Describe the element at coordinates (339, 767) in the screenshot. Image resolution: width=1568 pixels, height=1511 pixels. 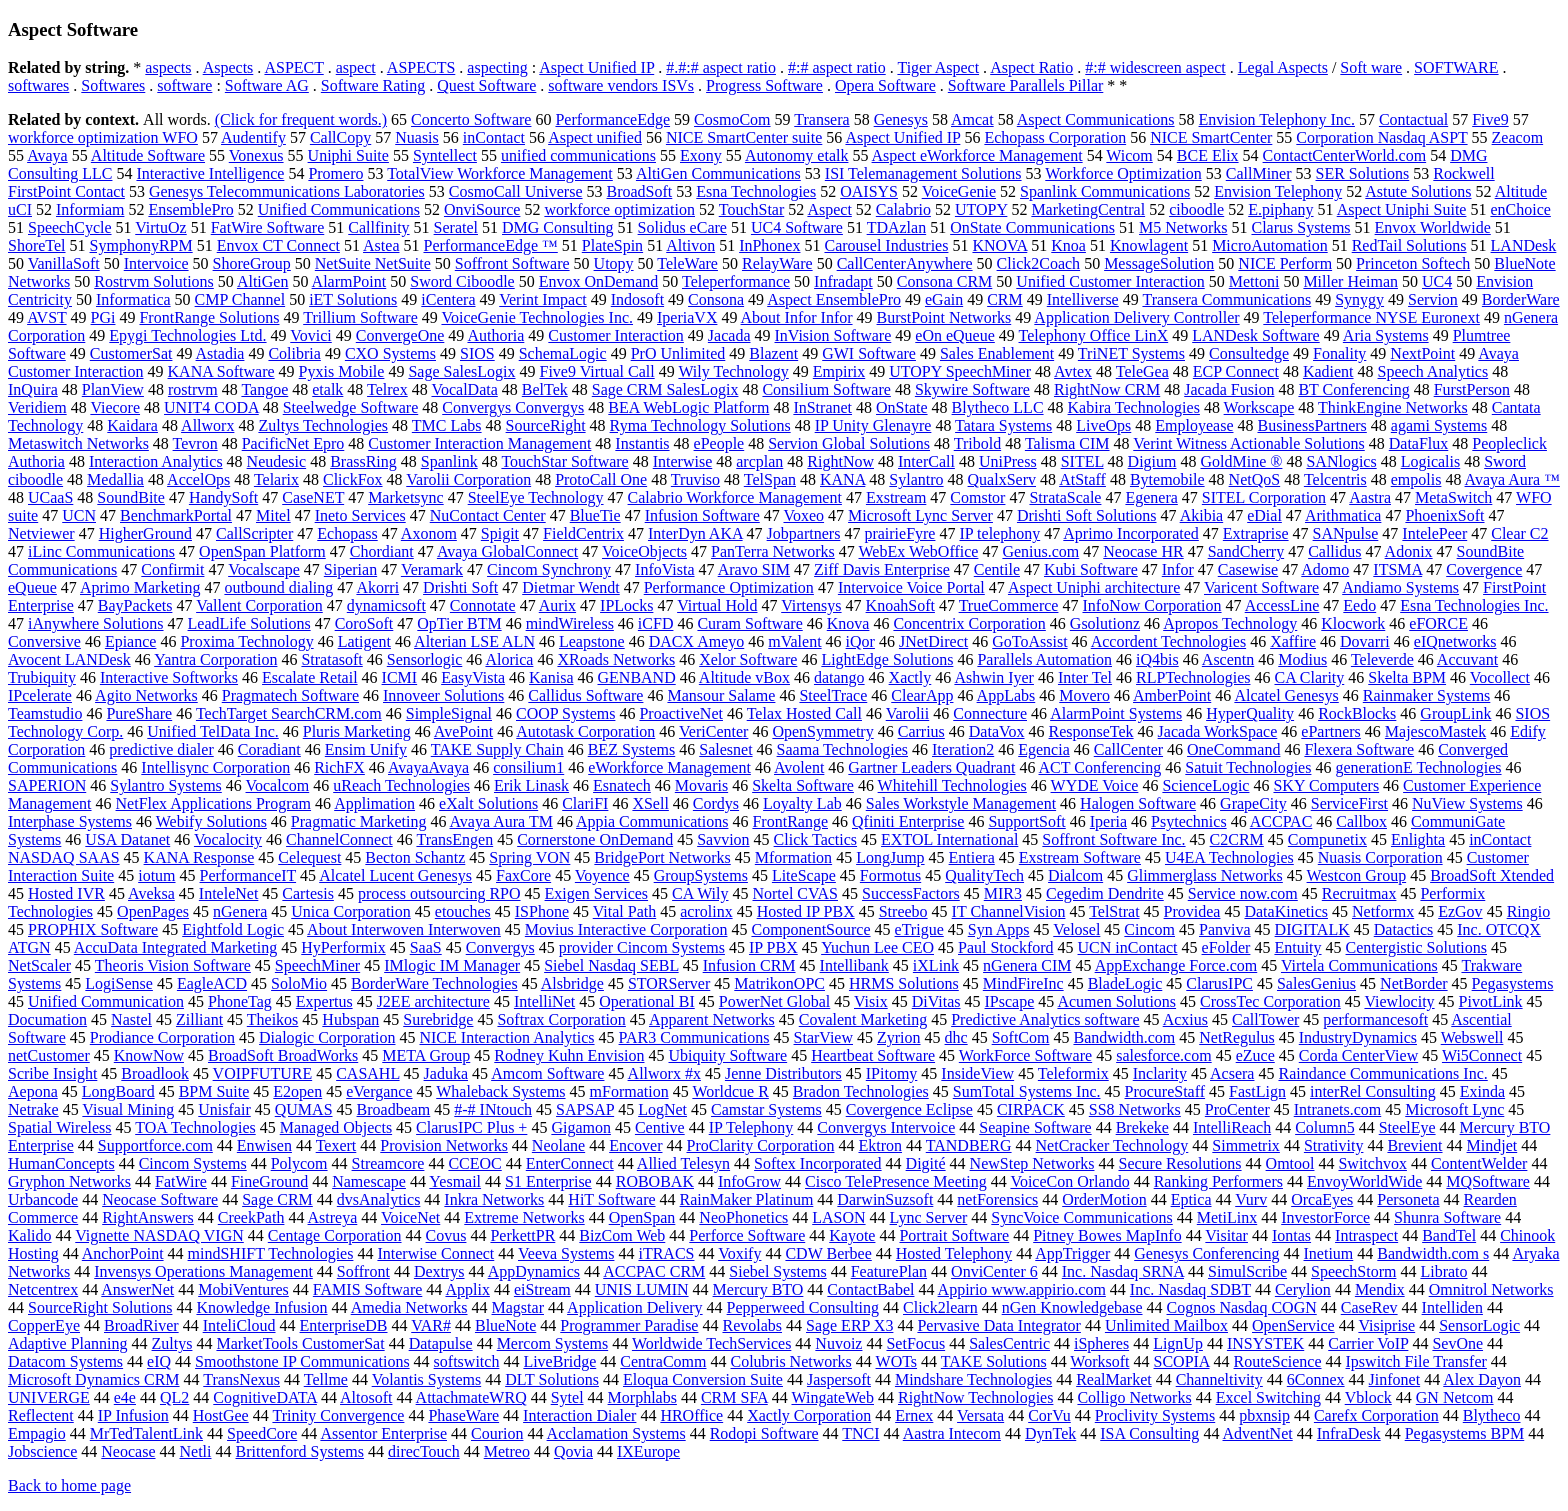
I see `RichFX` at that location.